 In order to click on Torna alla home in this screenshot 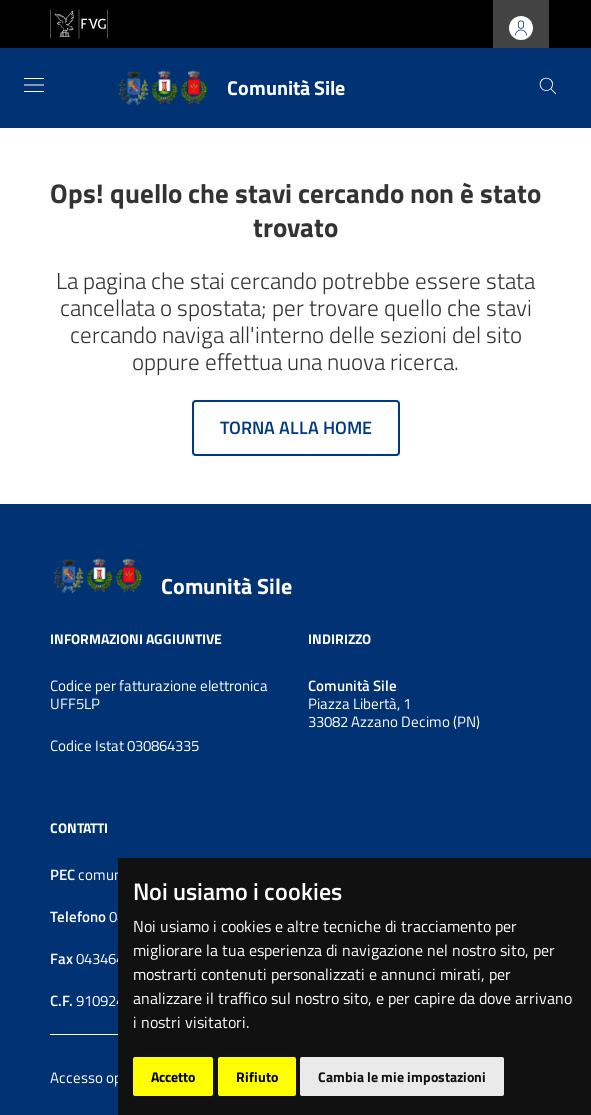, I will do `click(296, 427)`.